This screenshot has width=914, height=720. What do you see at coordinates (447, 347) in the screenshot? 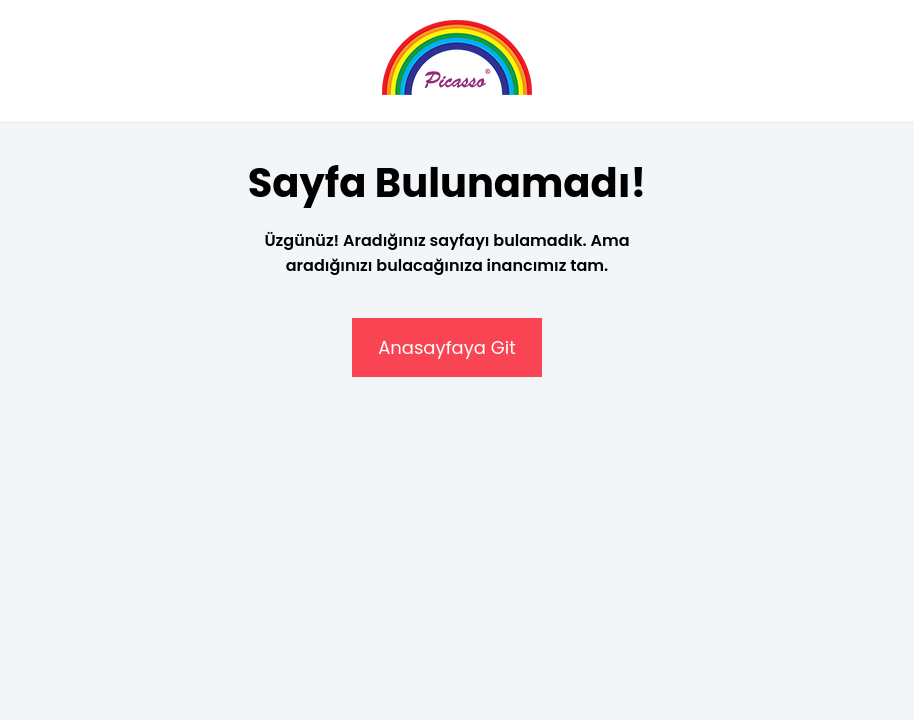
I see `Anasayfaya Git` at bounding box center [447, 347].